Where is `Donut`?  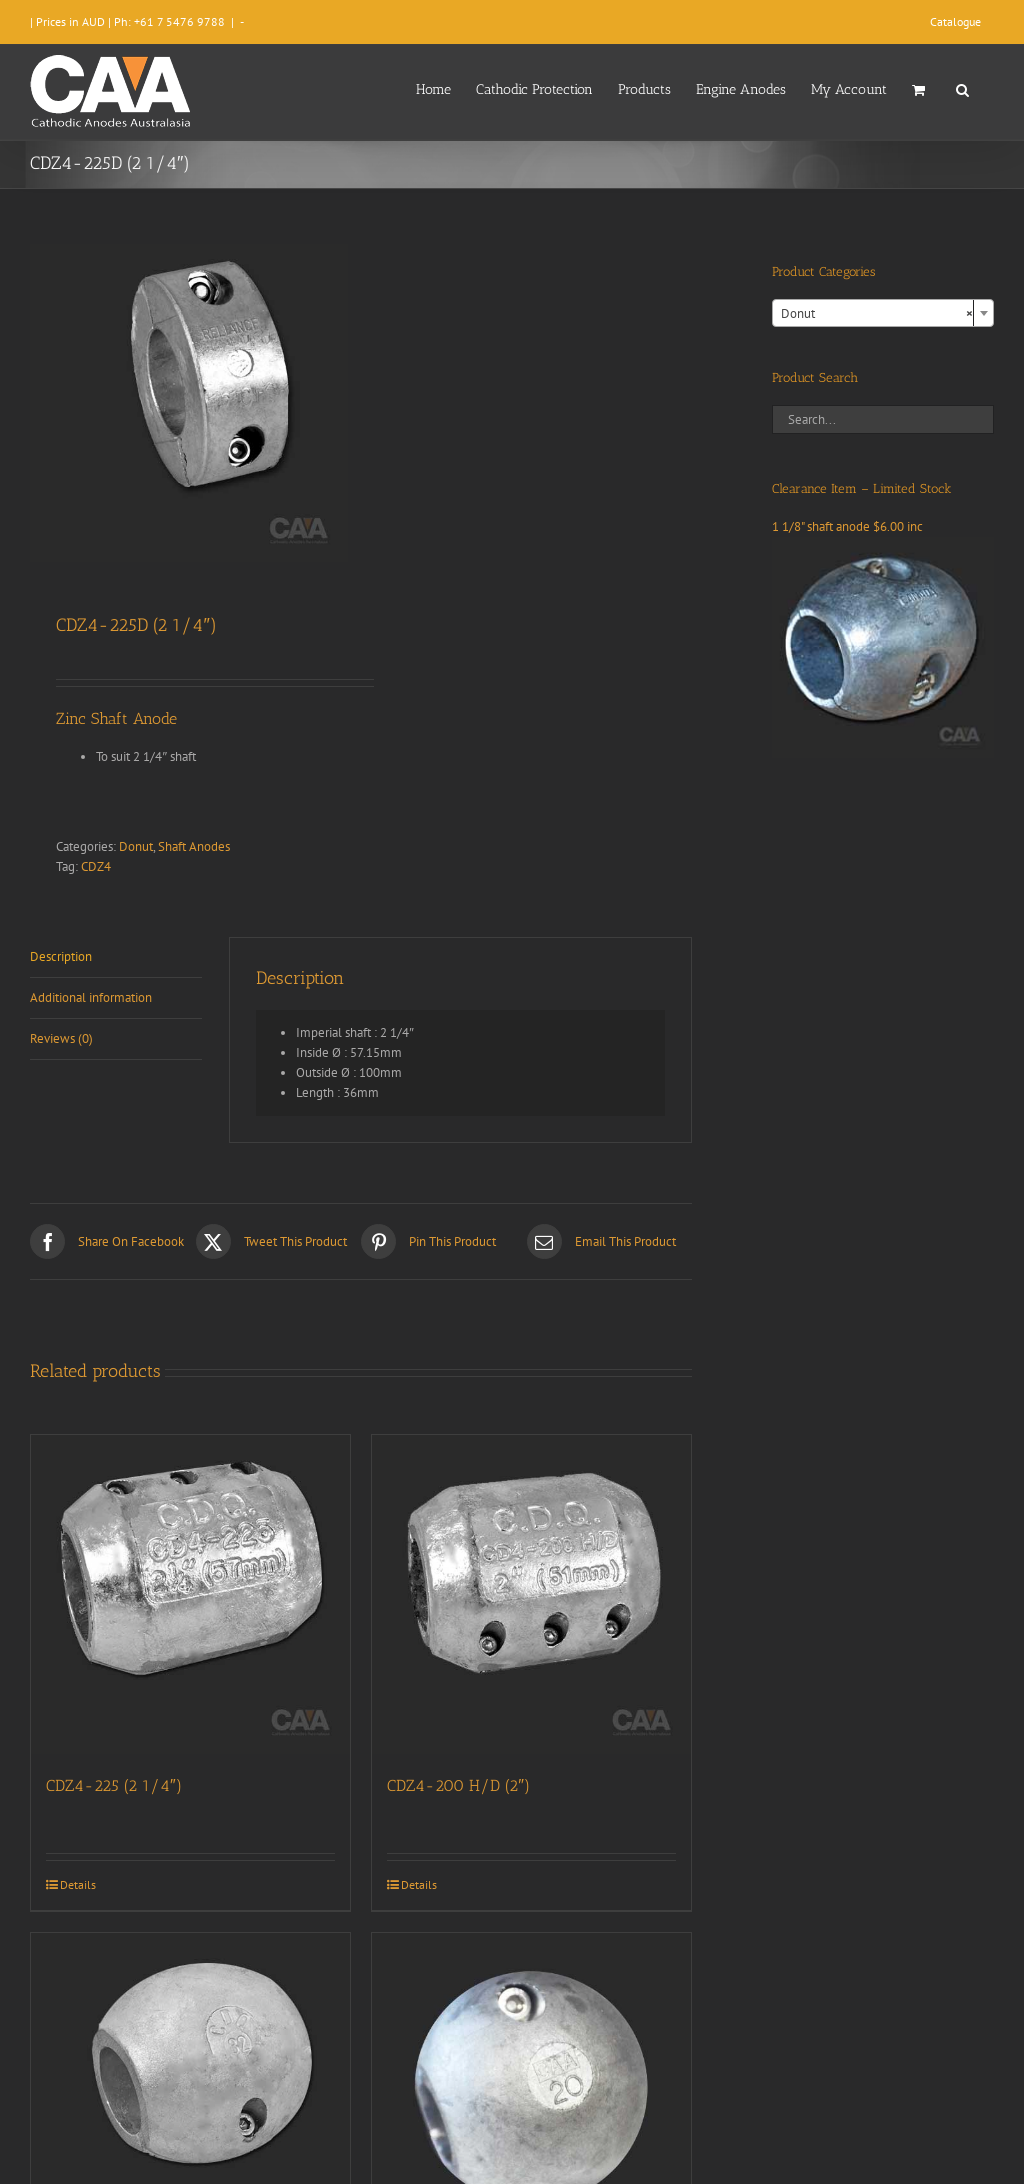
Donut is located at coordinates (136, 846).